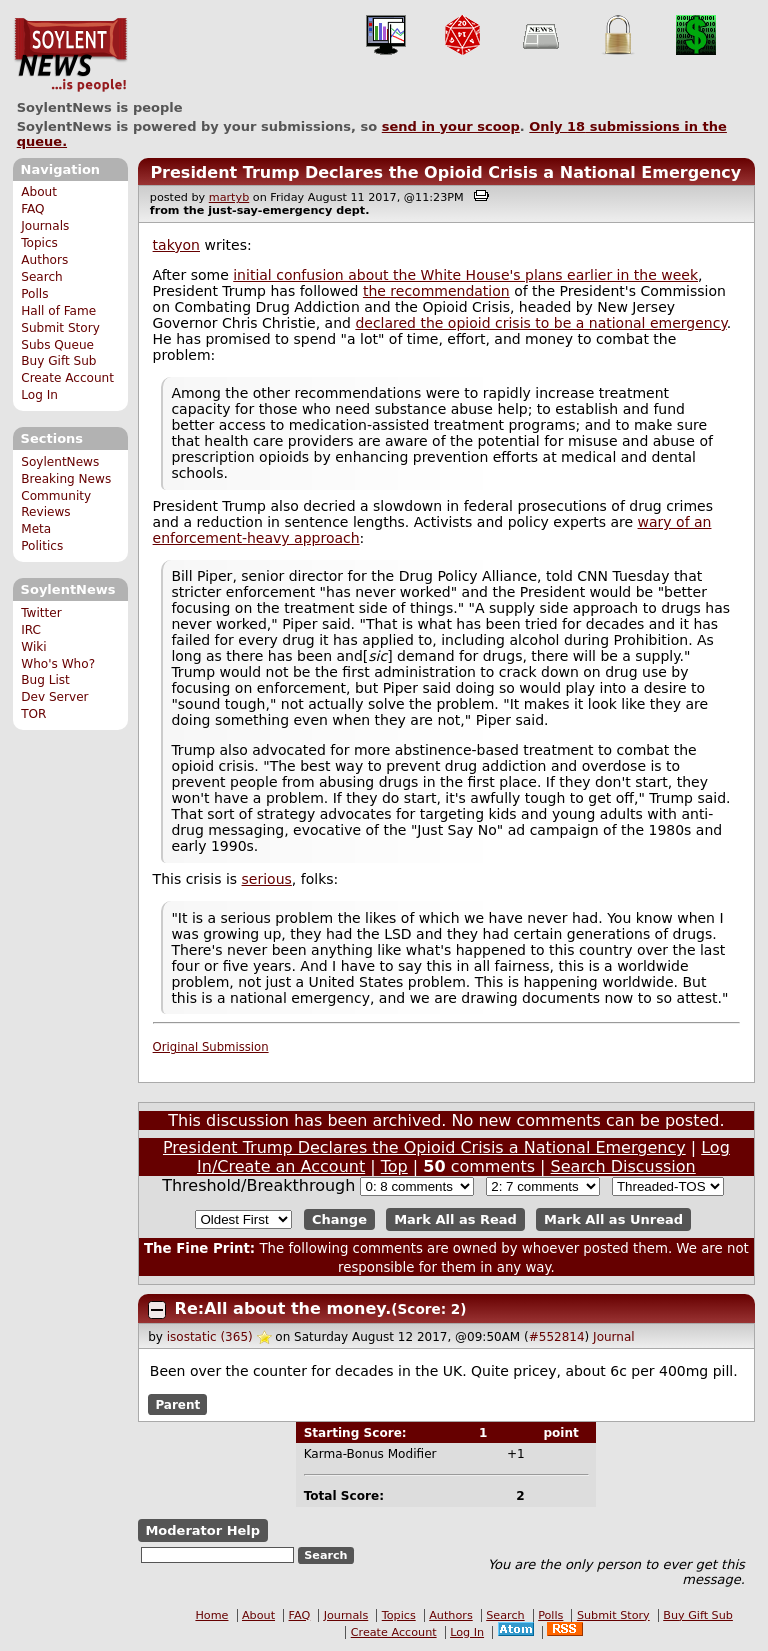  What do you see at coordinates (34, 294) in the screenshot?
I see `Polls` at bounding box center [34, 294].